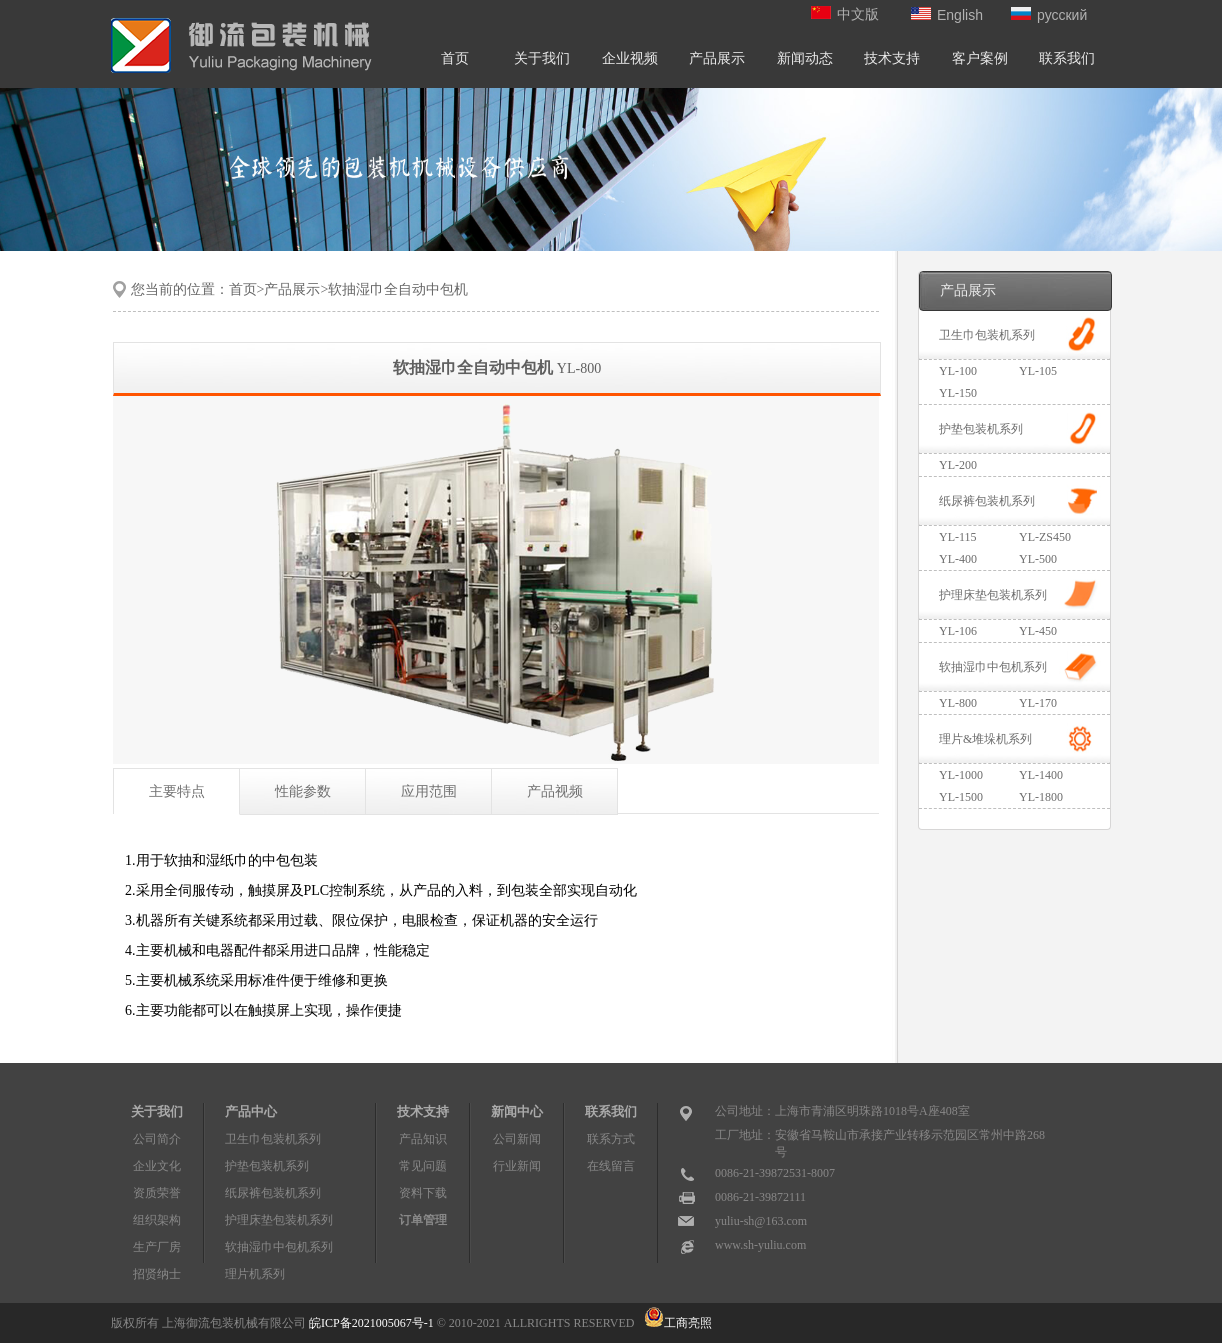  What do you see at coordinates (993, 595) in the screenshot?
I see `护理床垫包装机系列` at bounding box center [993, 595].